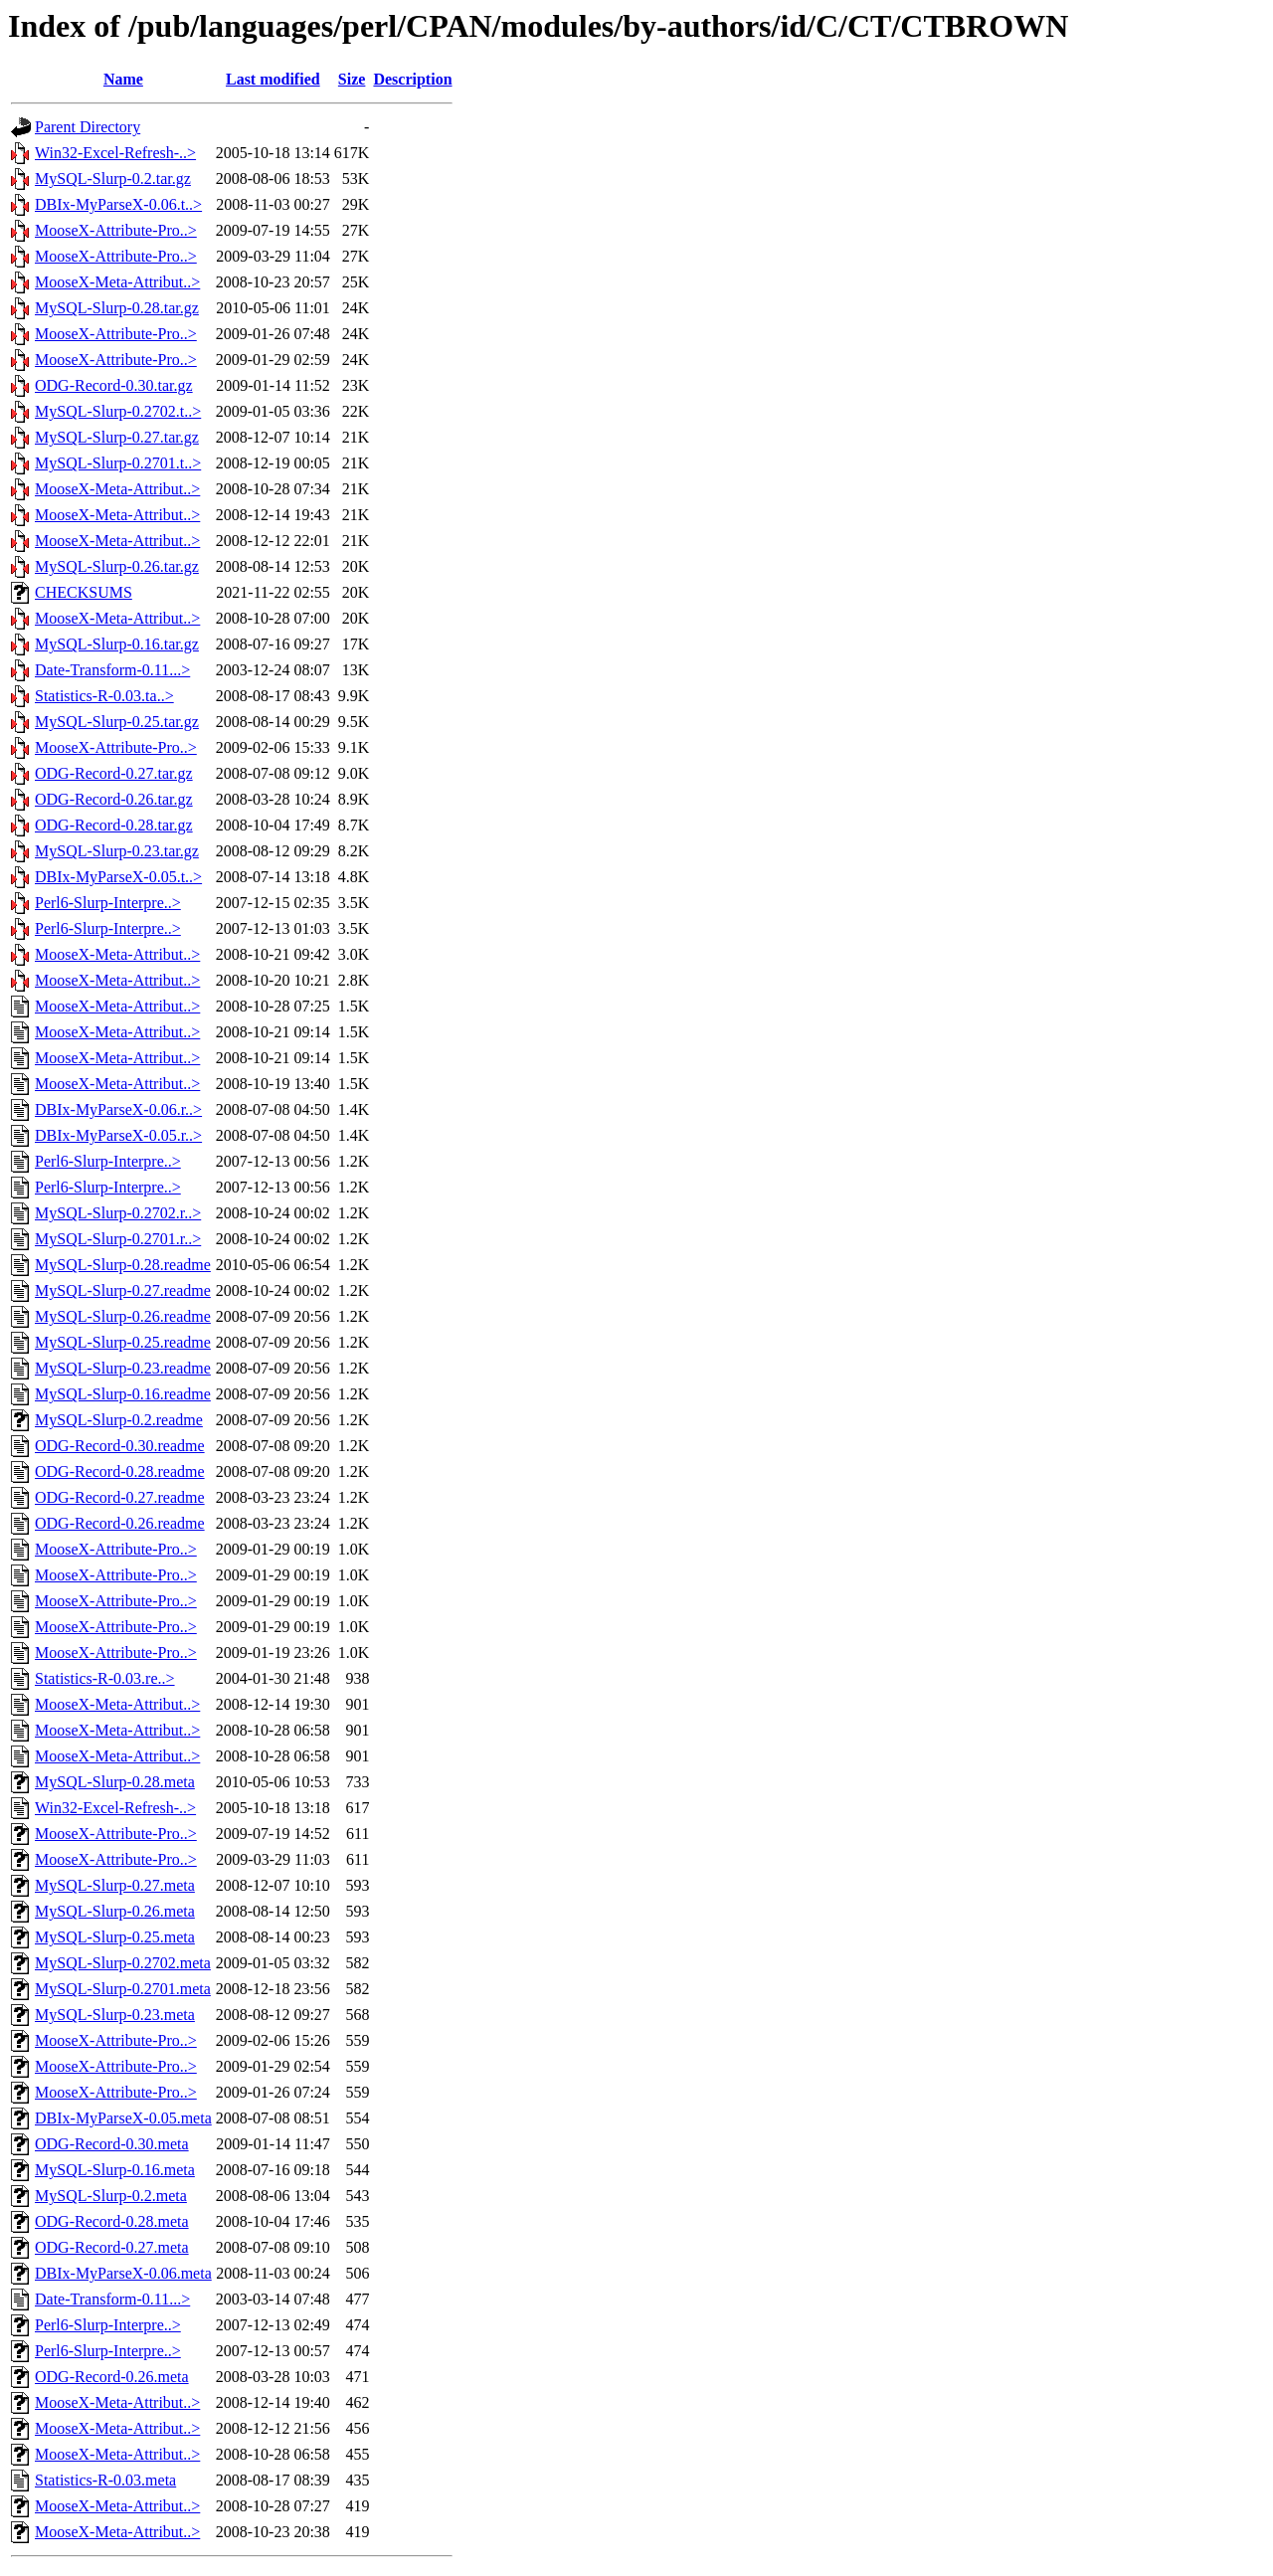  I want to click on Date-Transform-0.11...>, so click(112, 669).